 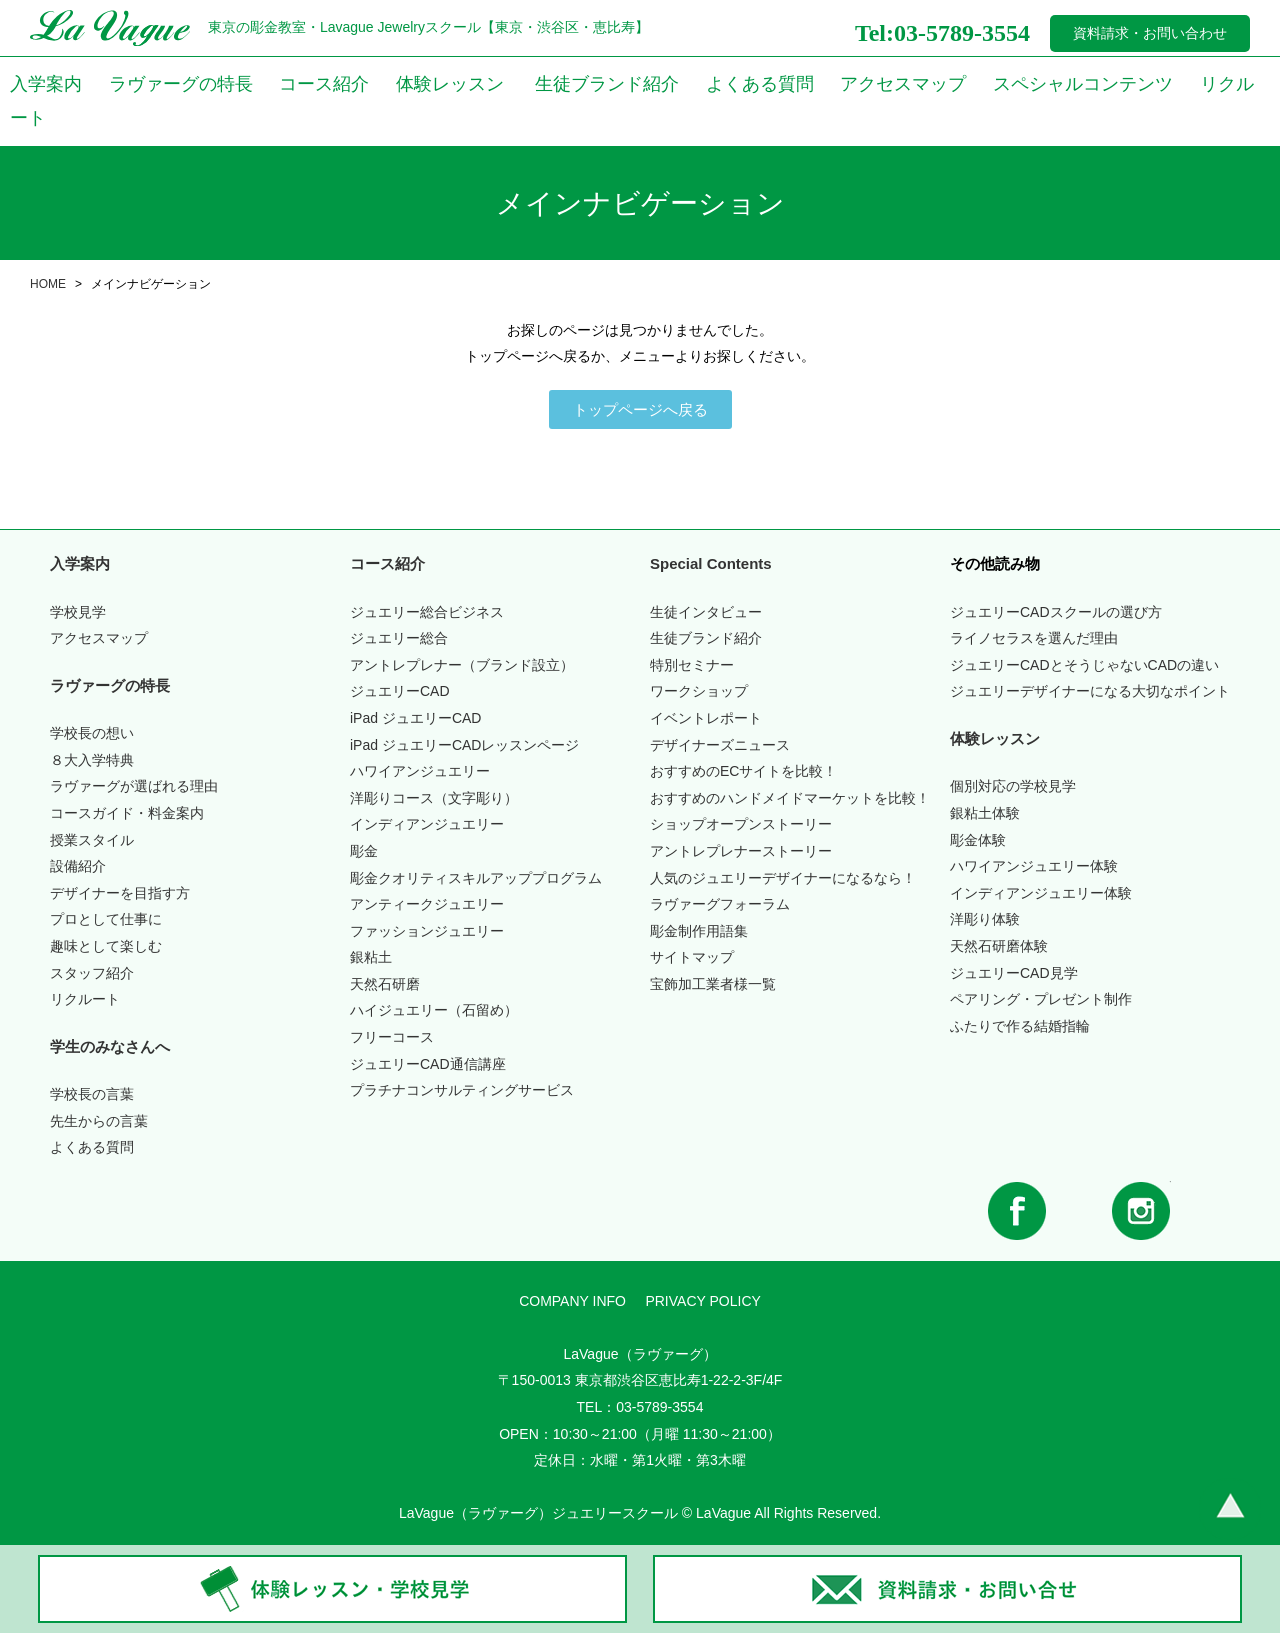 What do you see at coordinates (760, 83) in the screenshot?
I see `よくある質問` at bounding box center [760, 83].